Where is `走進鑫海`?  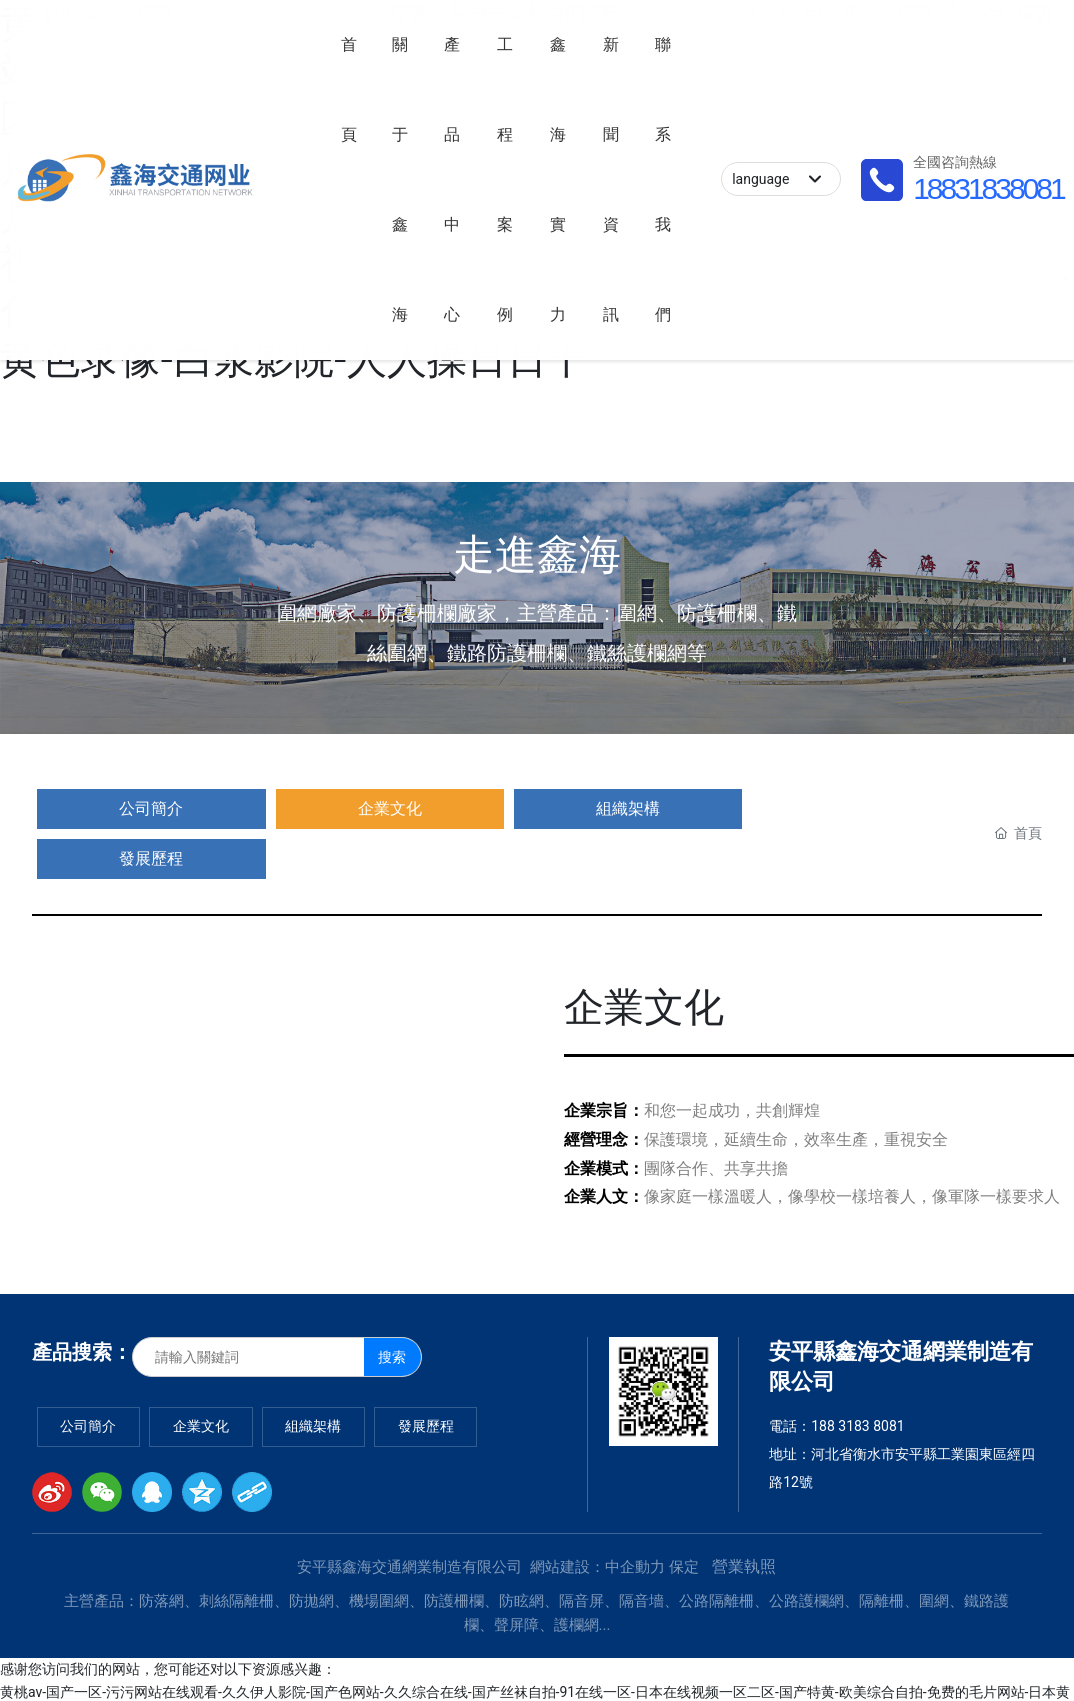 走進鑫海 is located at coordinates (537, 554).